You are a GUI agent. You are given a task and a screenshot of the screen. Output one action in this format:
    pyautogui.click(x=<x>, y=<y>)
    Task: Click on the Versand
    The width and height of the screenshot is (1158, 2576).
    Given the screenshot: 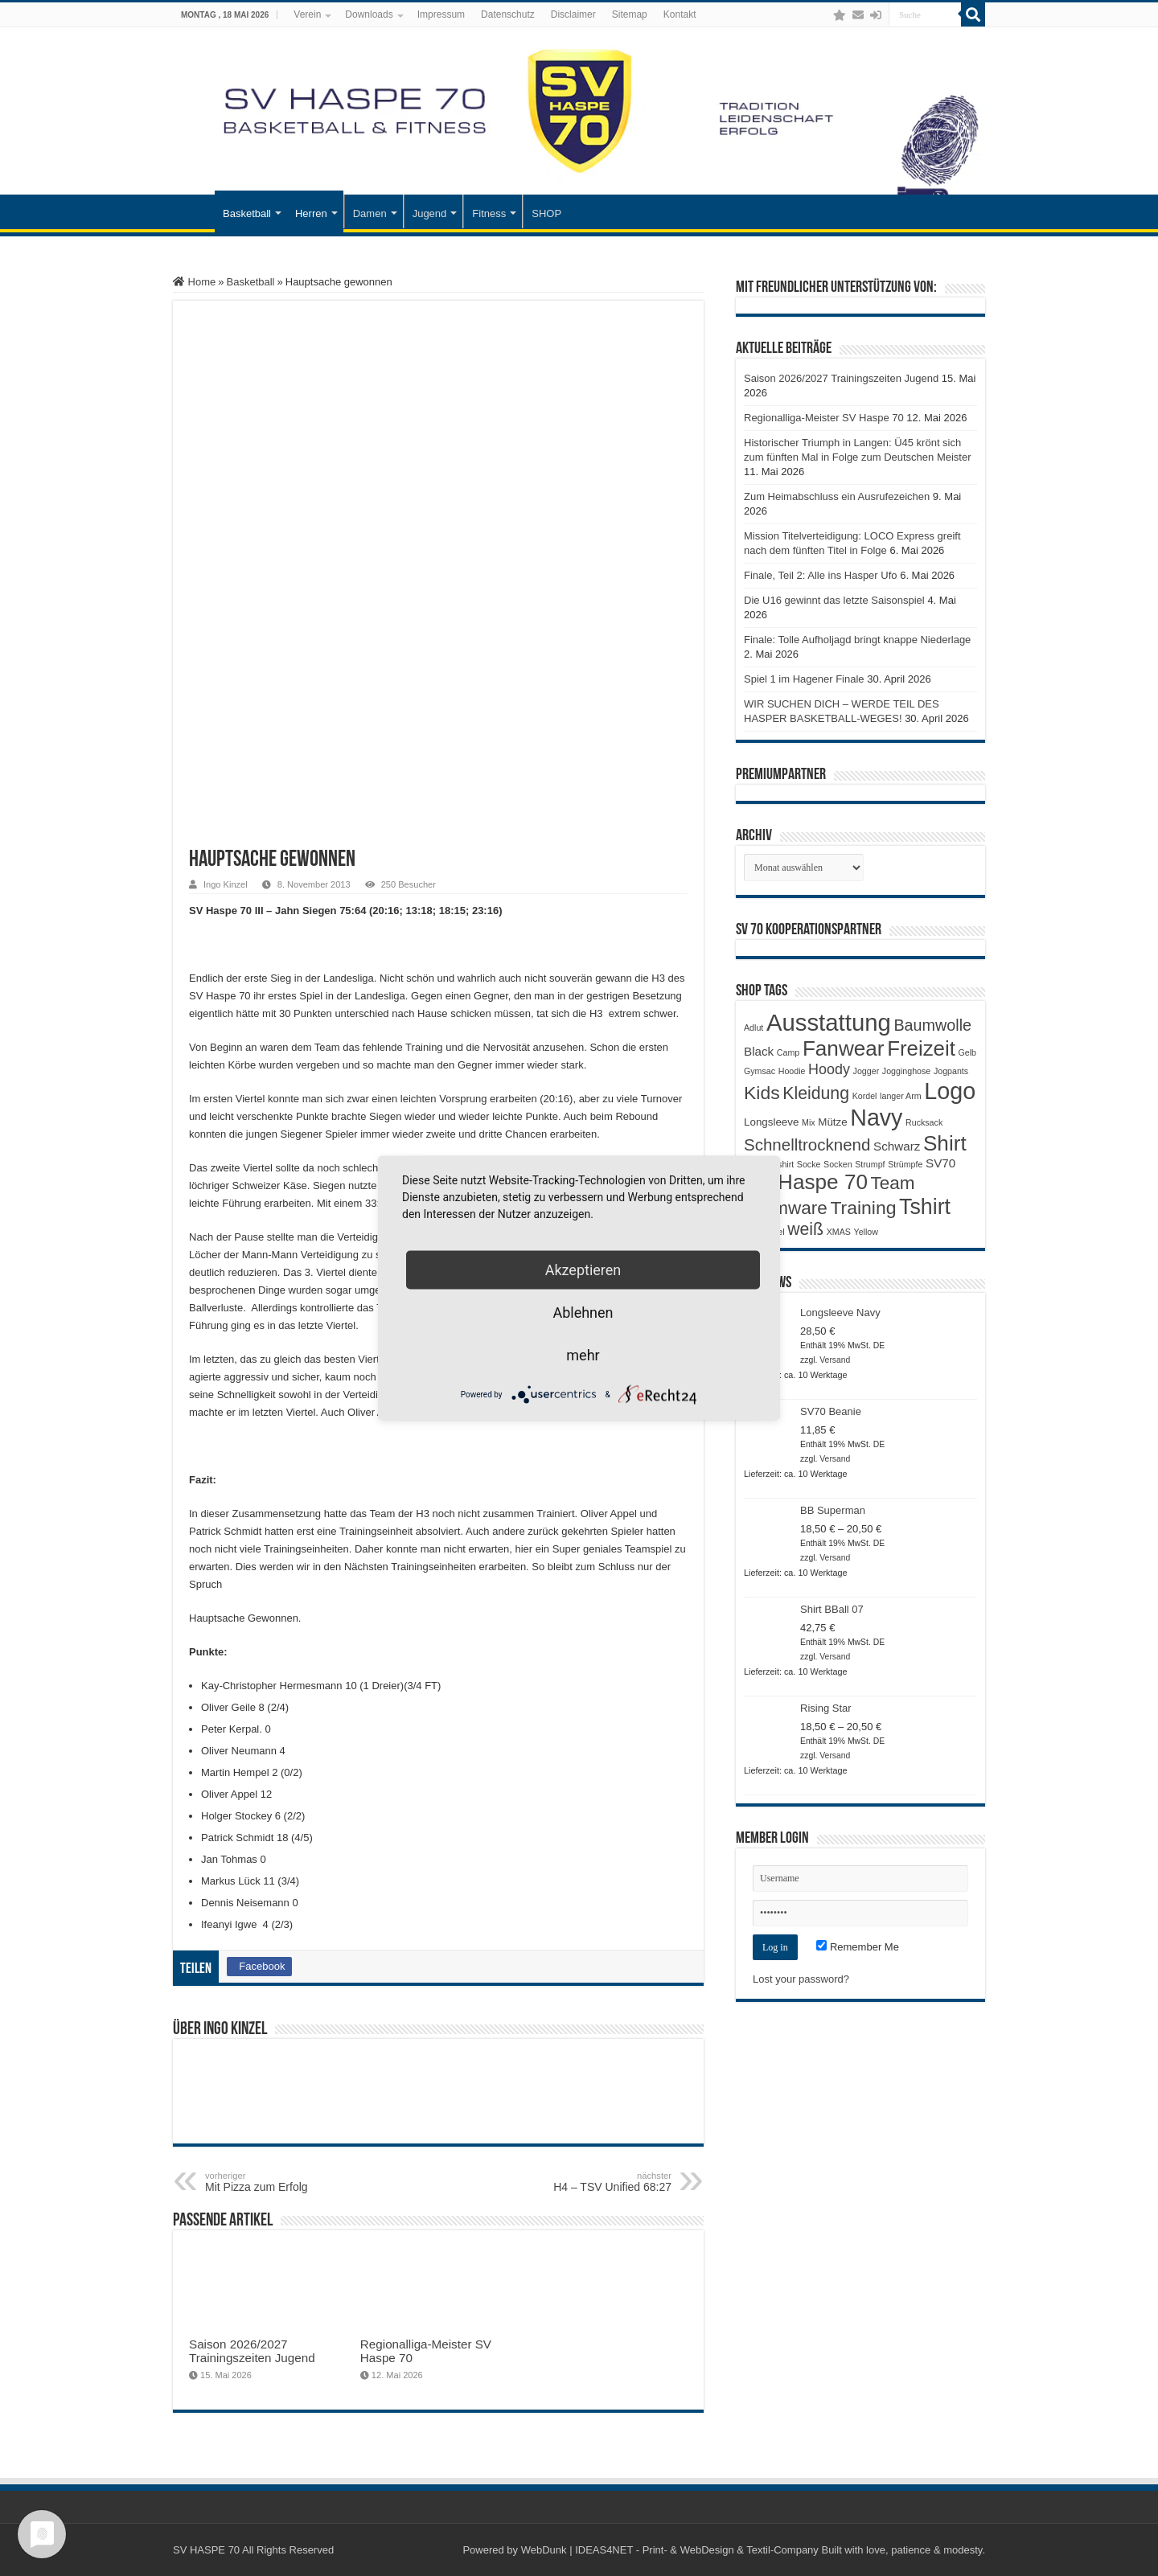 What is the action you would take?
    pyautogui.click(x=834, y=1360)
    